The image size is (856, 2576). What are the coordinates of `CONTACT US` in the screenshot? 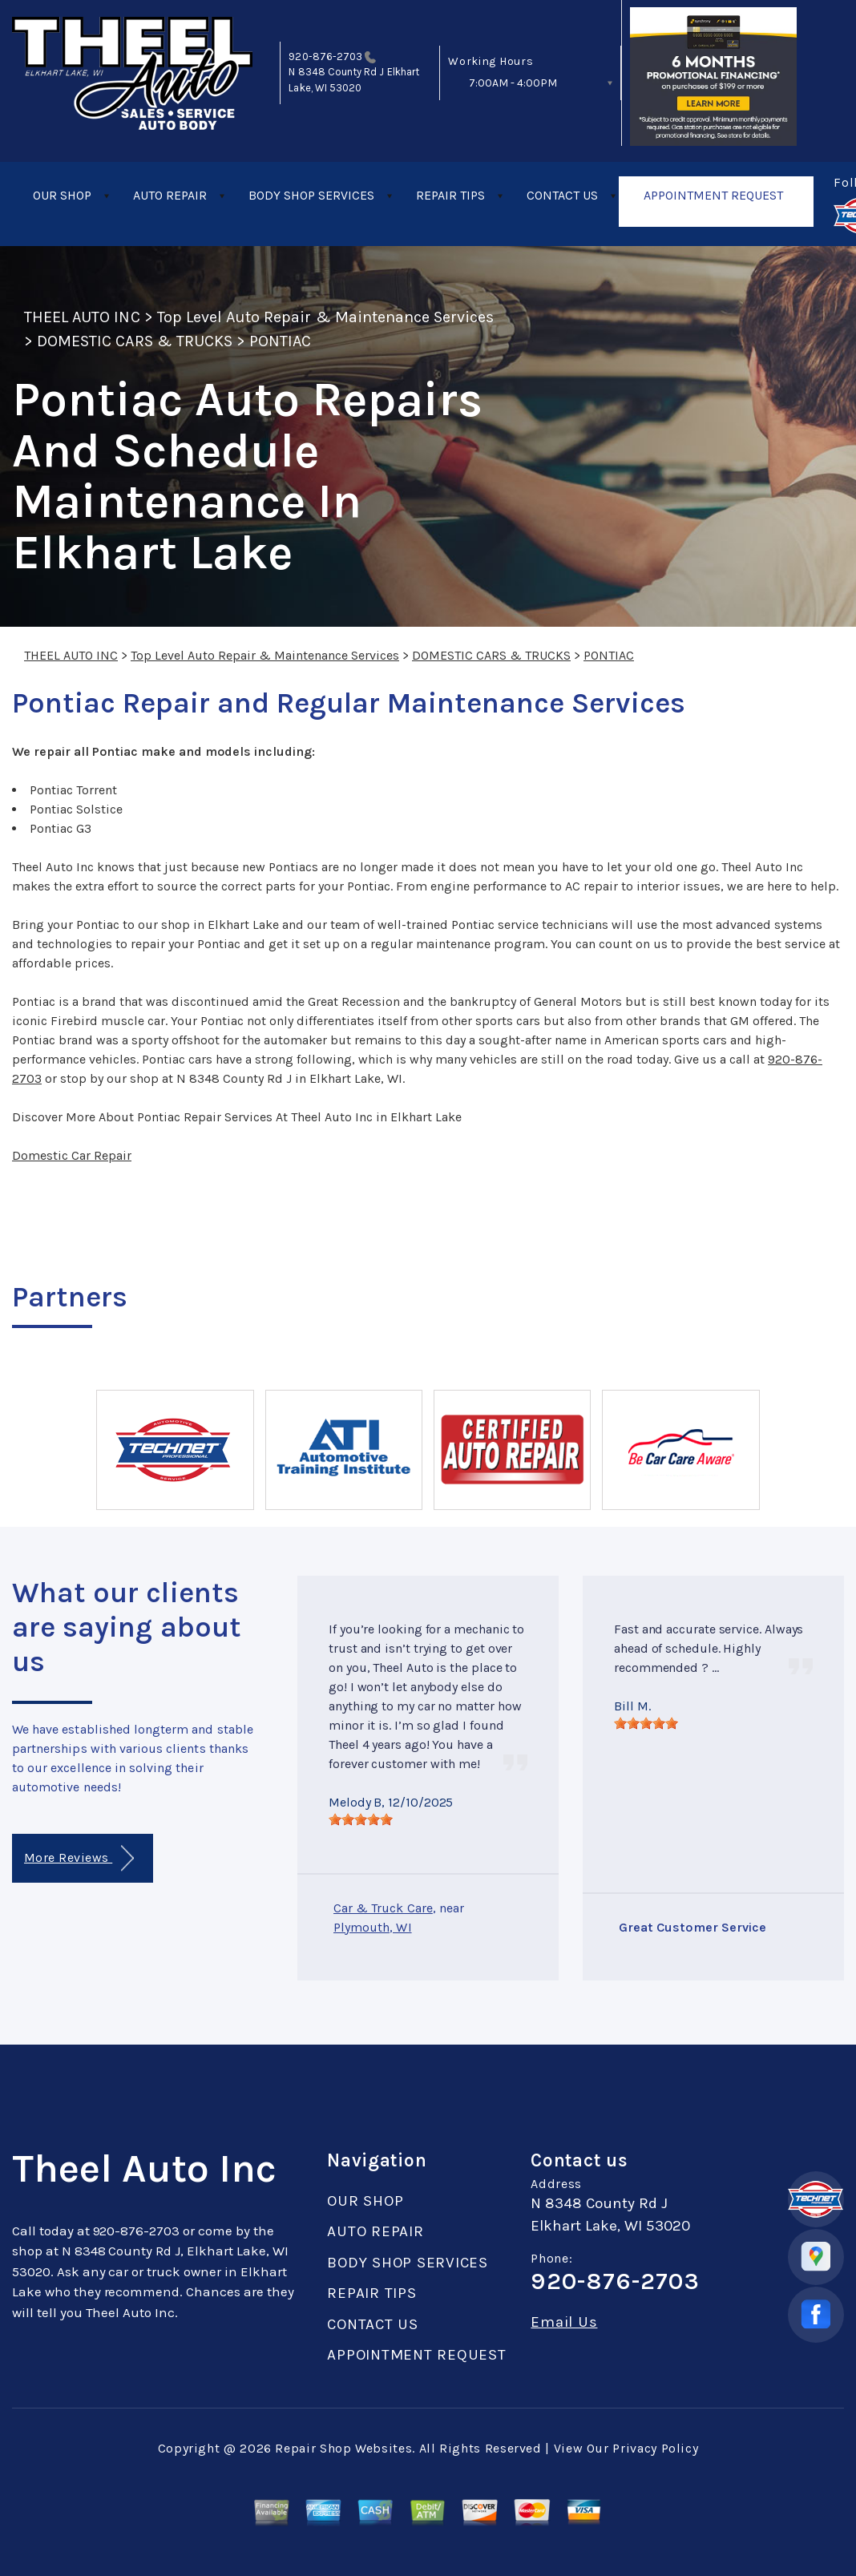 It's located at (562, 195).